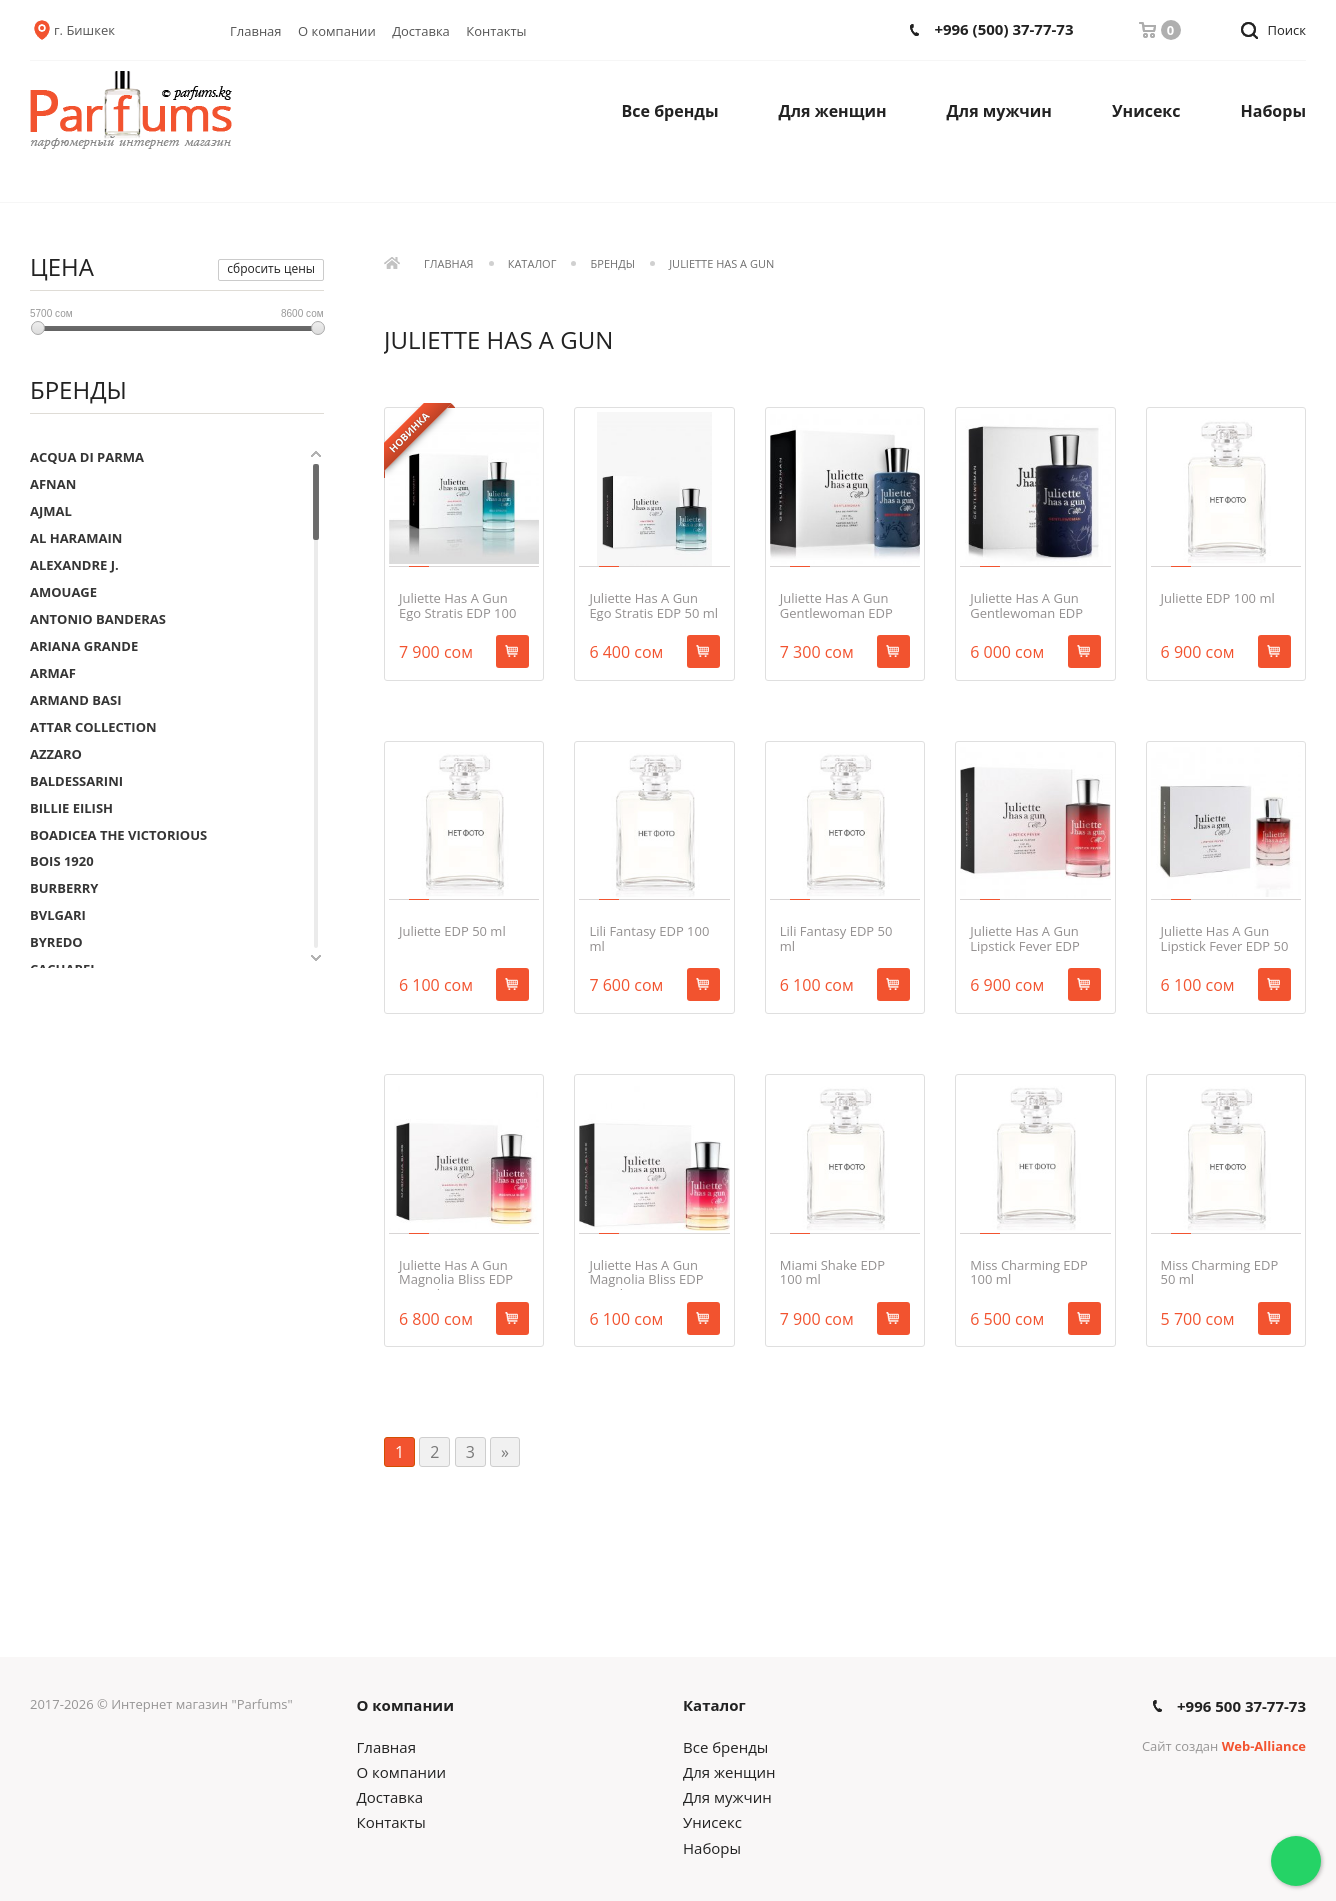 This screenshot has width=1336, height=1901. Describe the element at coordinates (58, 915) in the screenshot. I see `BVLGARI` at that location.